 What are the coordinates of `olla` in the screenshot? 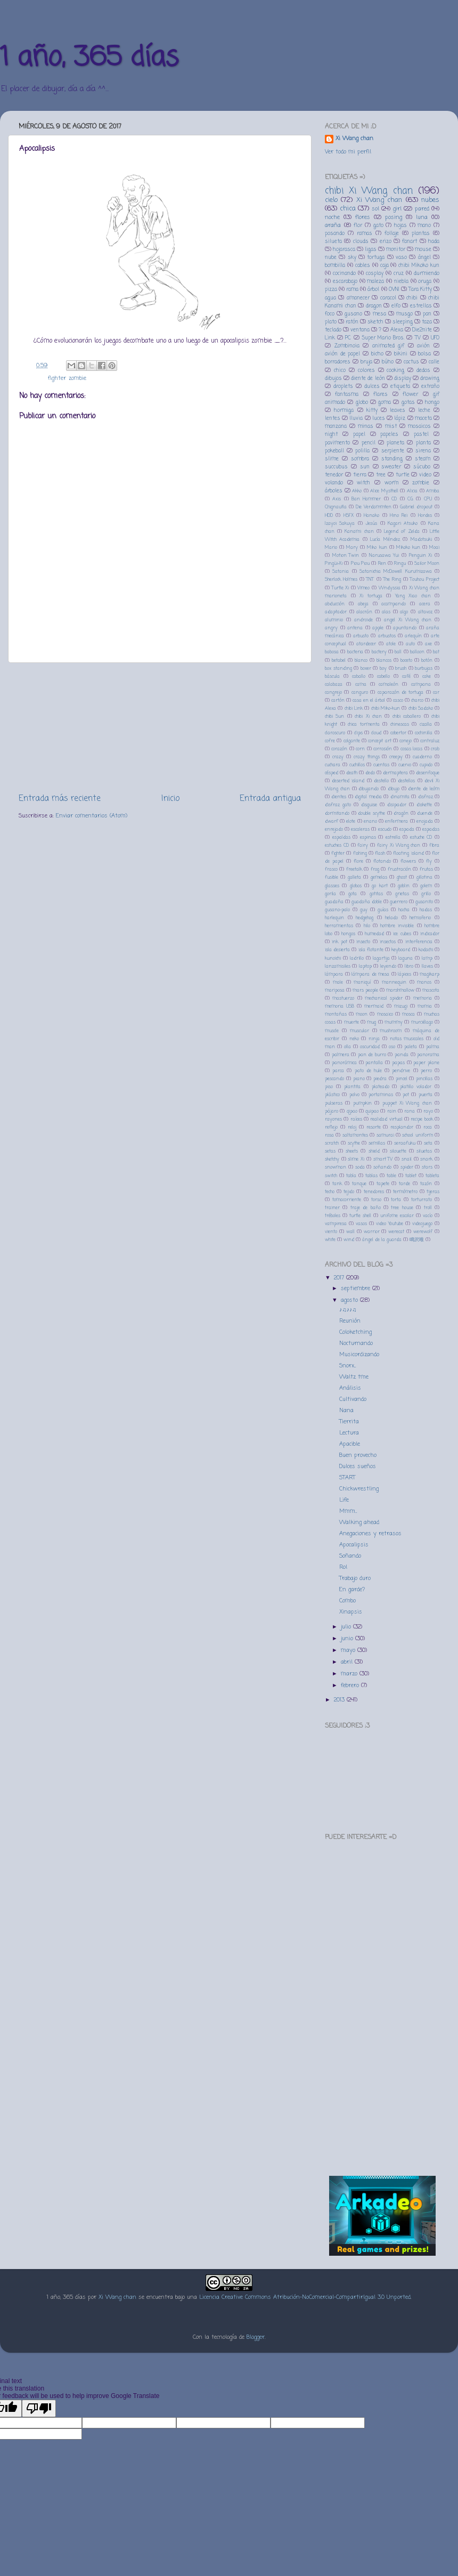 It's located at (347, 1046).